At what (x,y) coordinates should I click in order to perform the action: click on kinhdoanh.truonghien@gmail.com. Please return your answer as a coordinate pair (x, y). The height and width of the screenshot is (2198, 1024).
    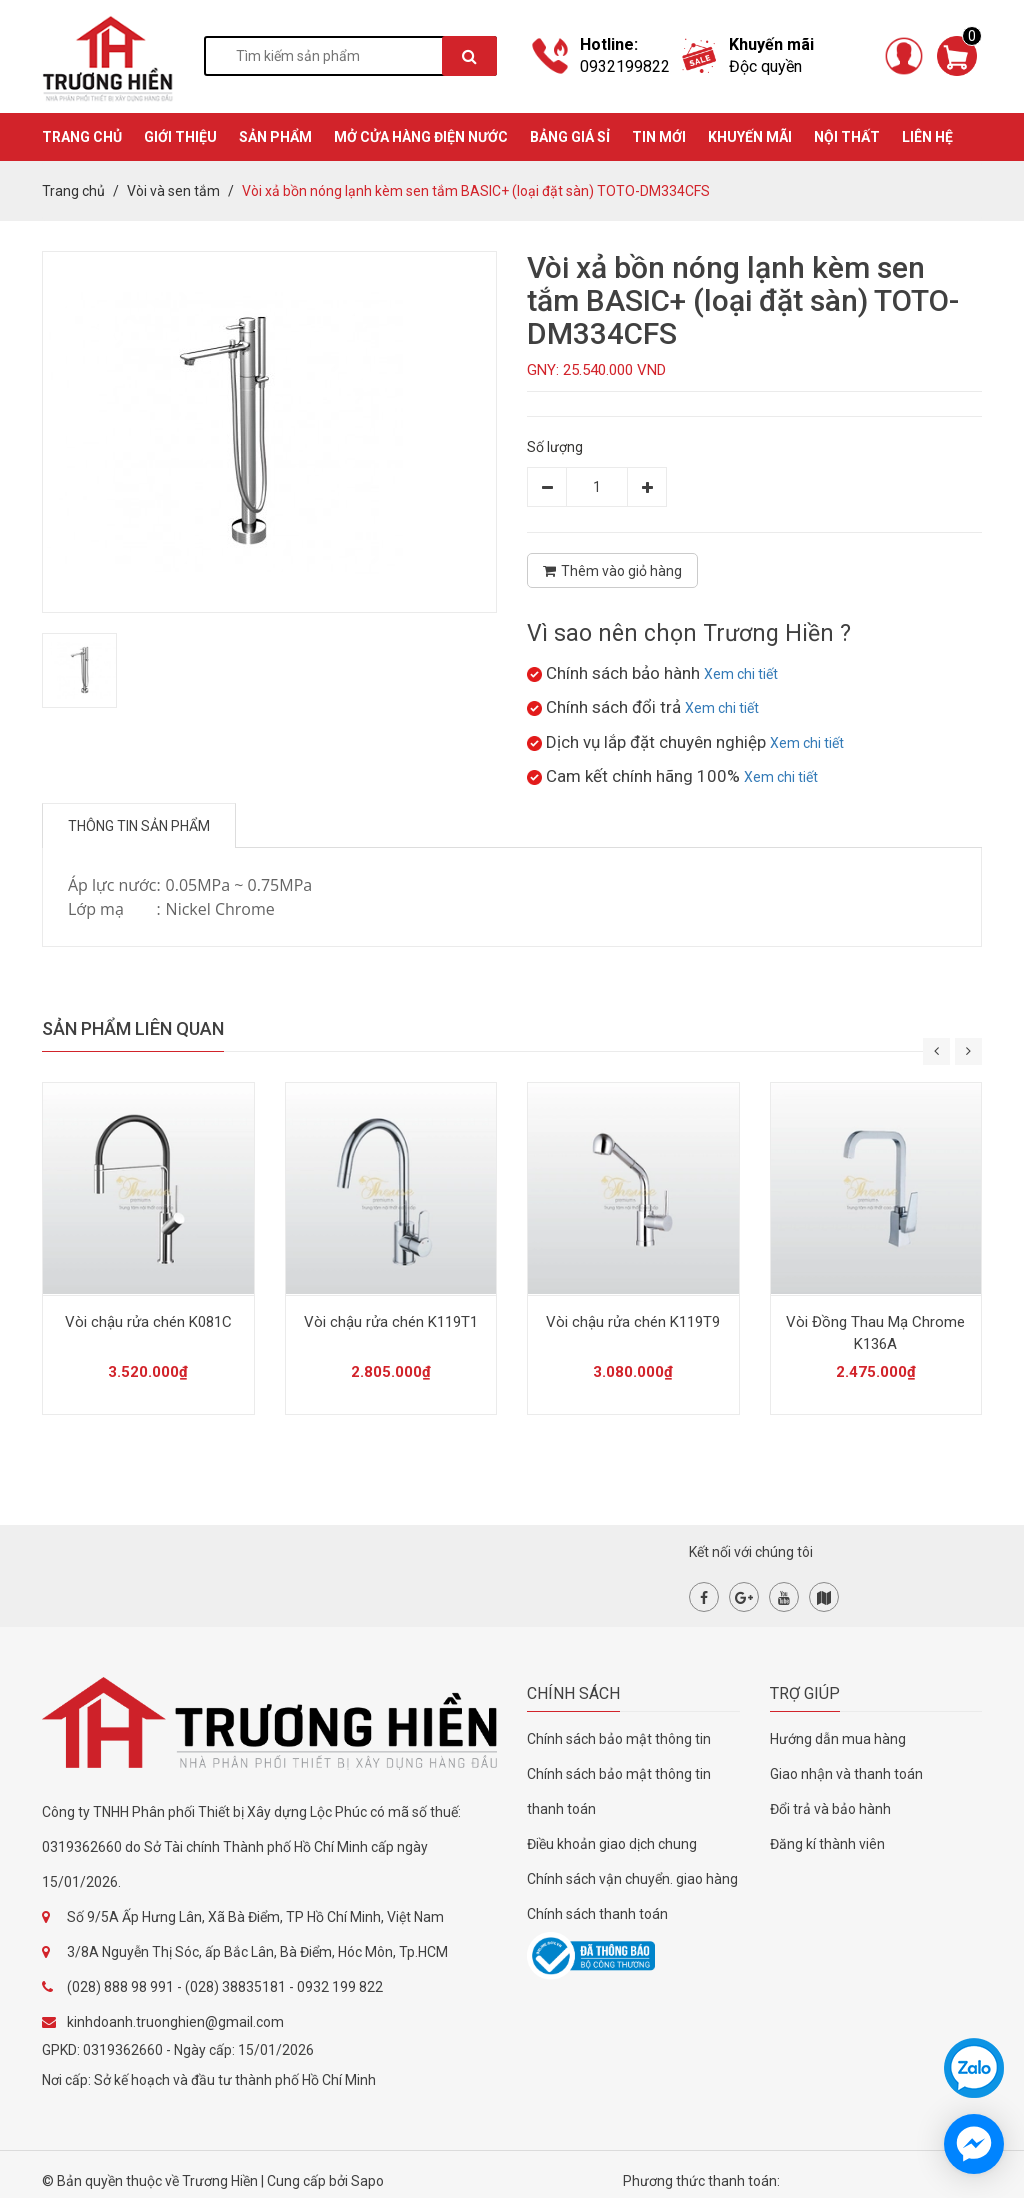
    Looking at the image, I should click on (175, 2022).